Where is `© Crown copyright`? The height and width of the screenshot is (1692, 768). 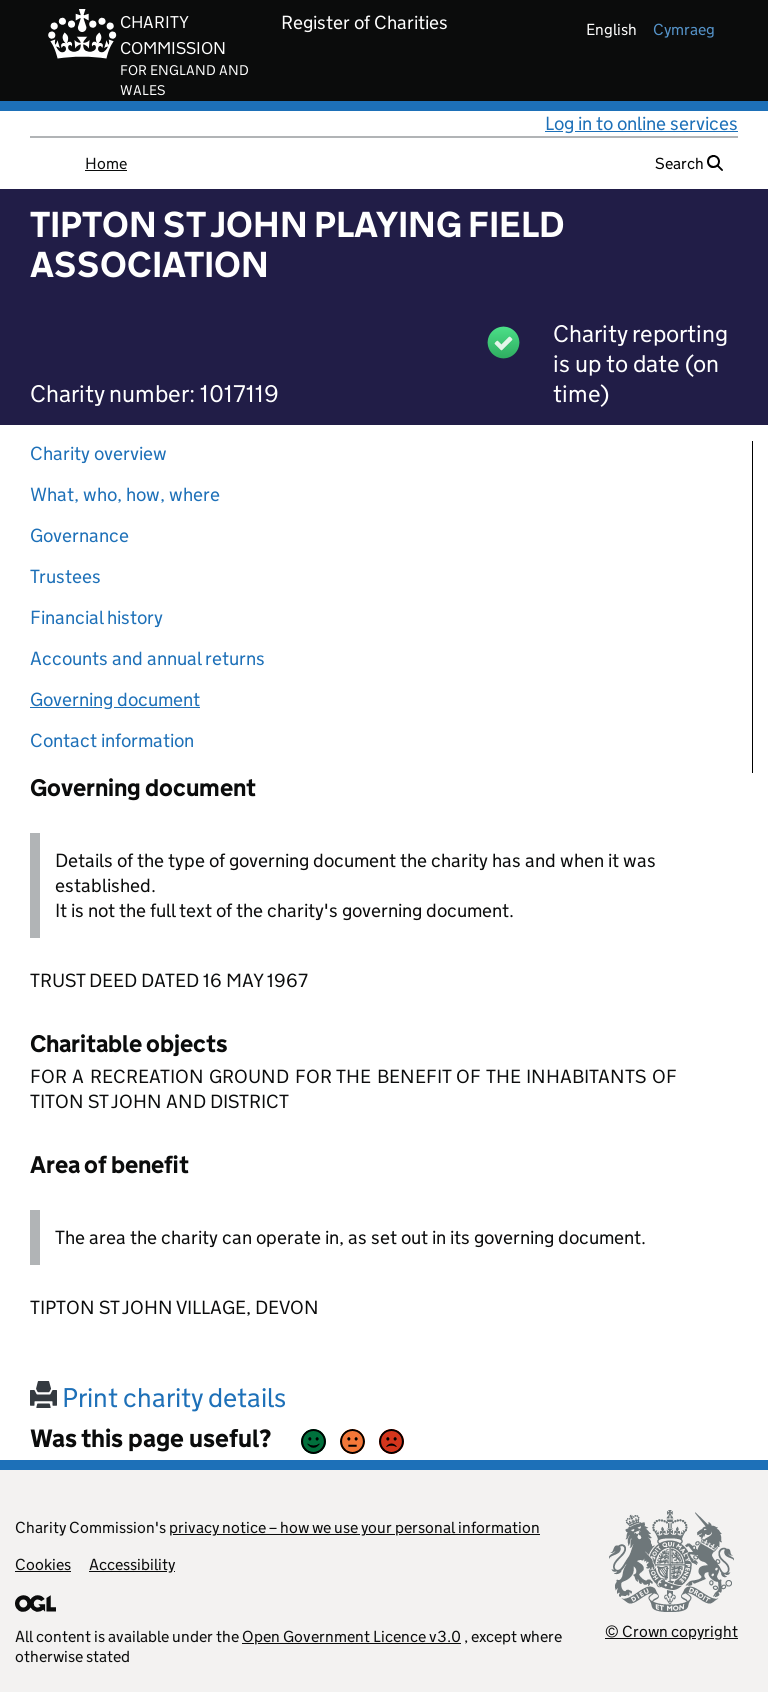 © Crown copyright is located at coordinates (671, 1631).